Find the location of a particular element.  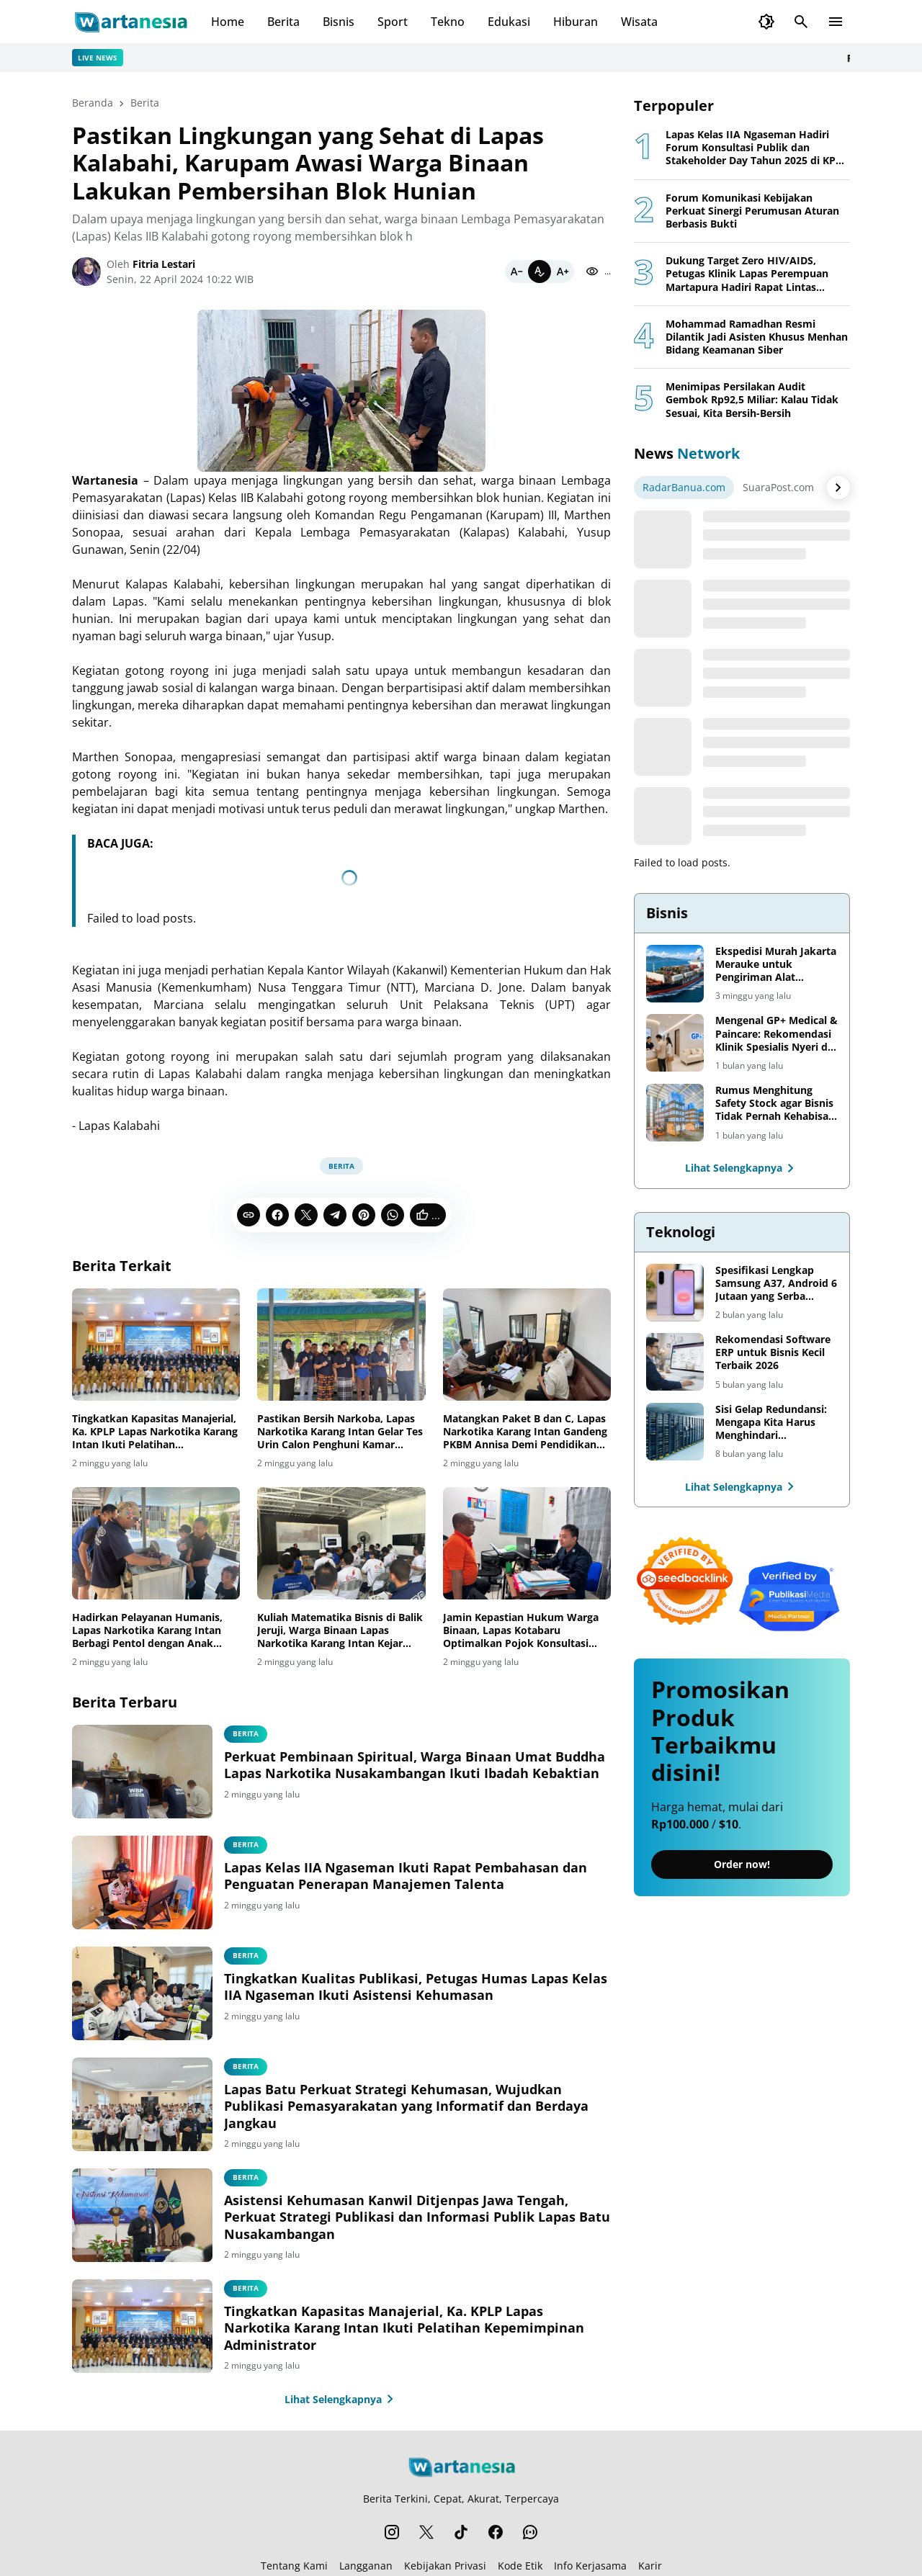

[Default] is located at coordinates (539, 271).